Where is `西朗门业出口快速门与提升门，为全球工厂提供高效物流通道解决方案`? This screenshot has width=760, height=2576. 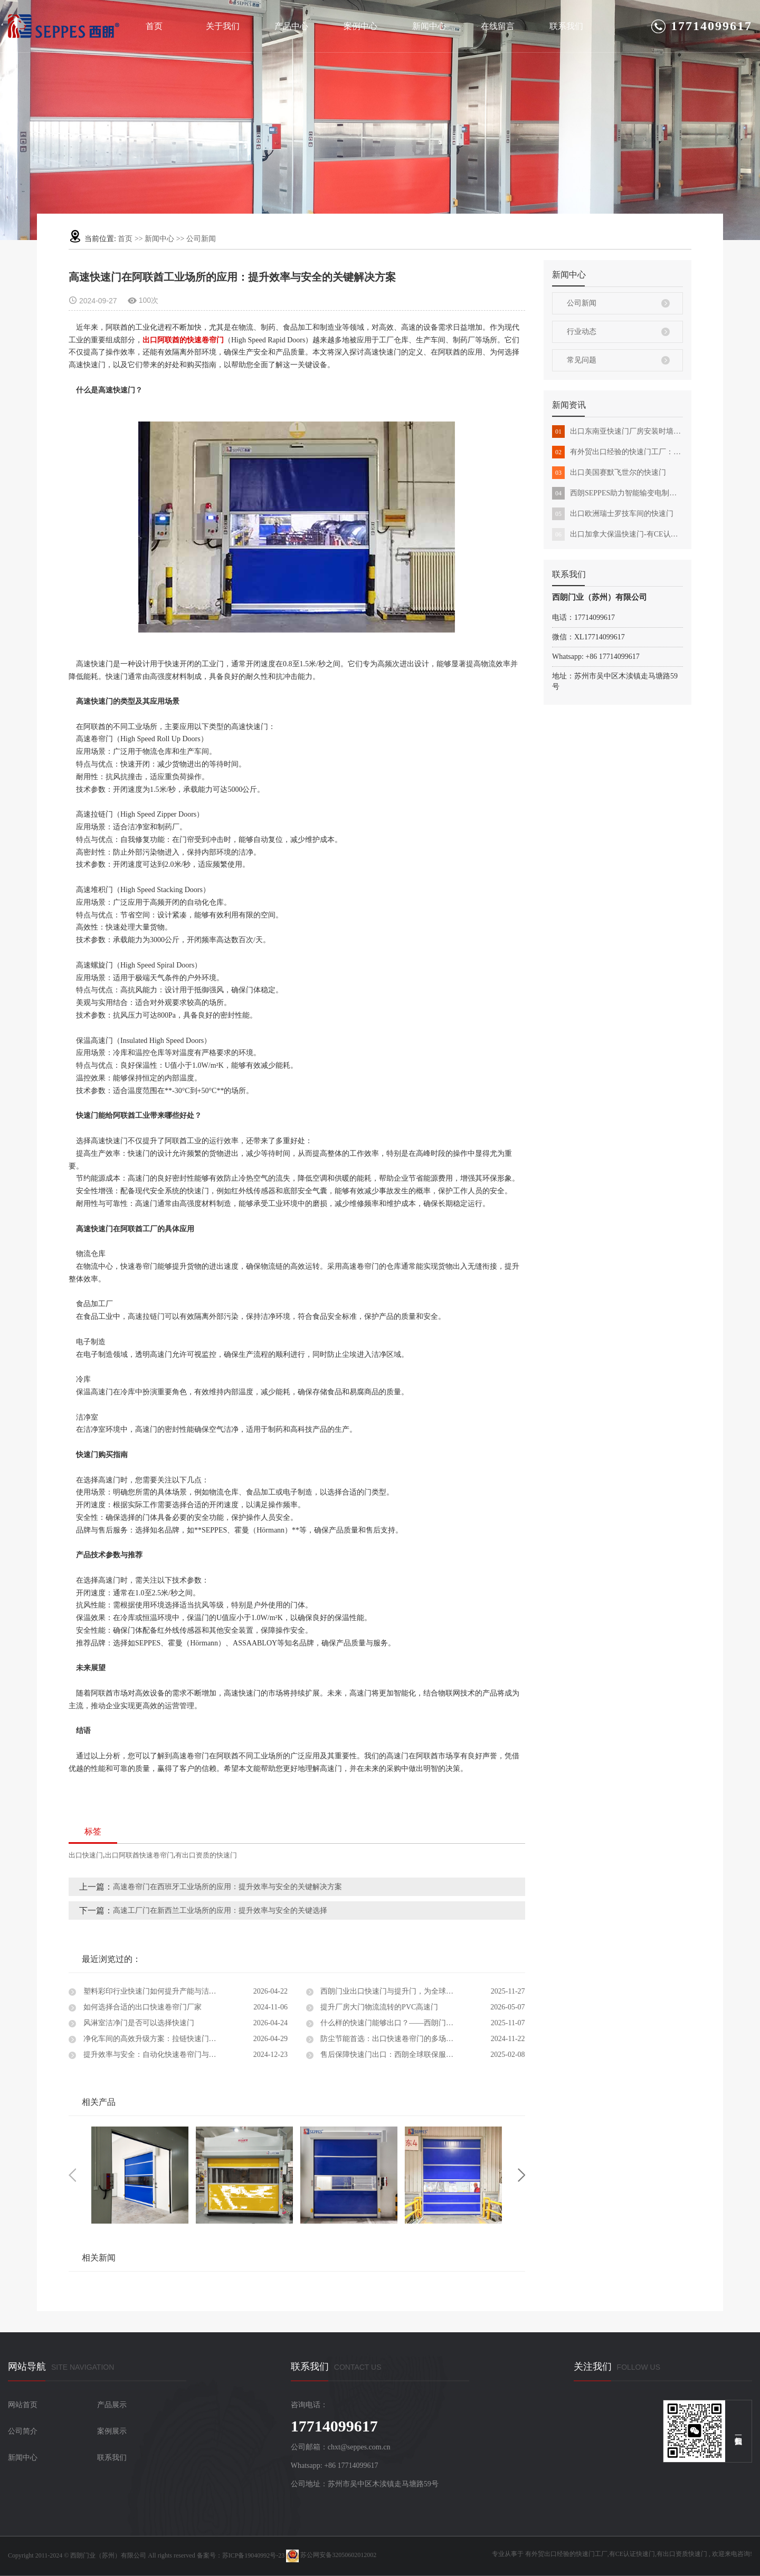
西朗门业出口快速门与提升门，为全球工厂提供高效物流通道解决方案 is located at coordinates (422, 1991).